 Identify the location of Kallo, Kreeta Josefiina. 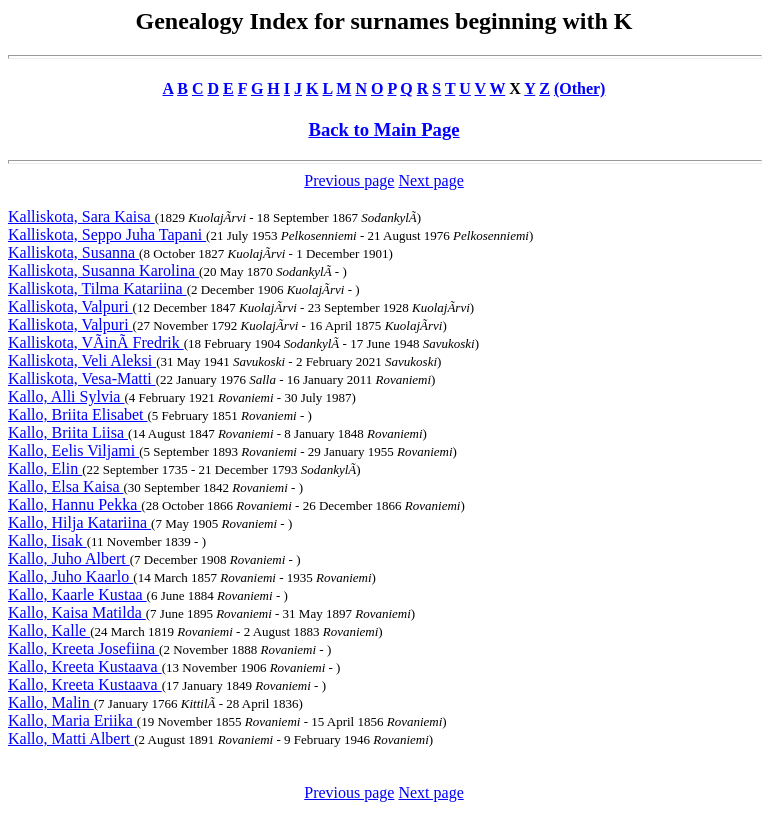
(83, 648).